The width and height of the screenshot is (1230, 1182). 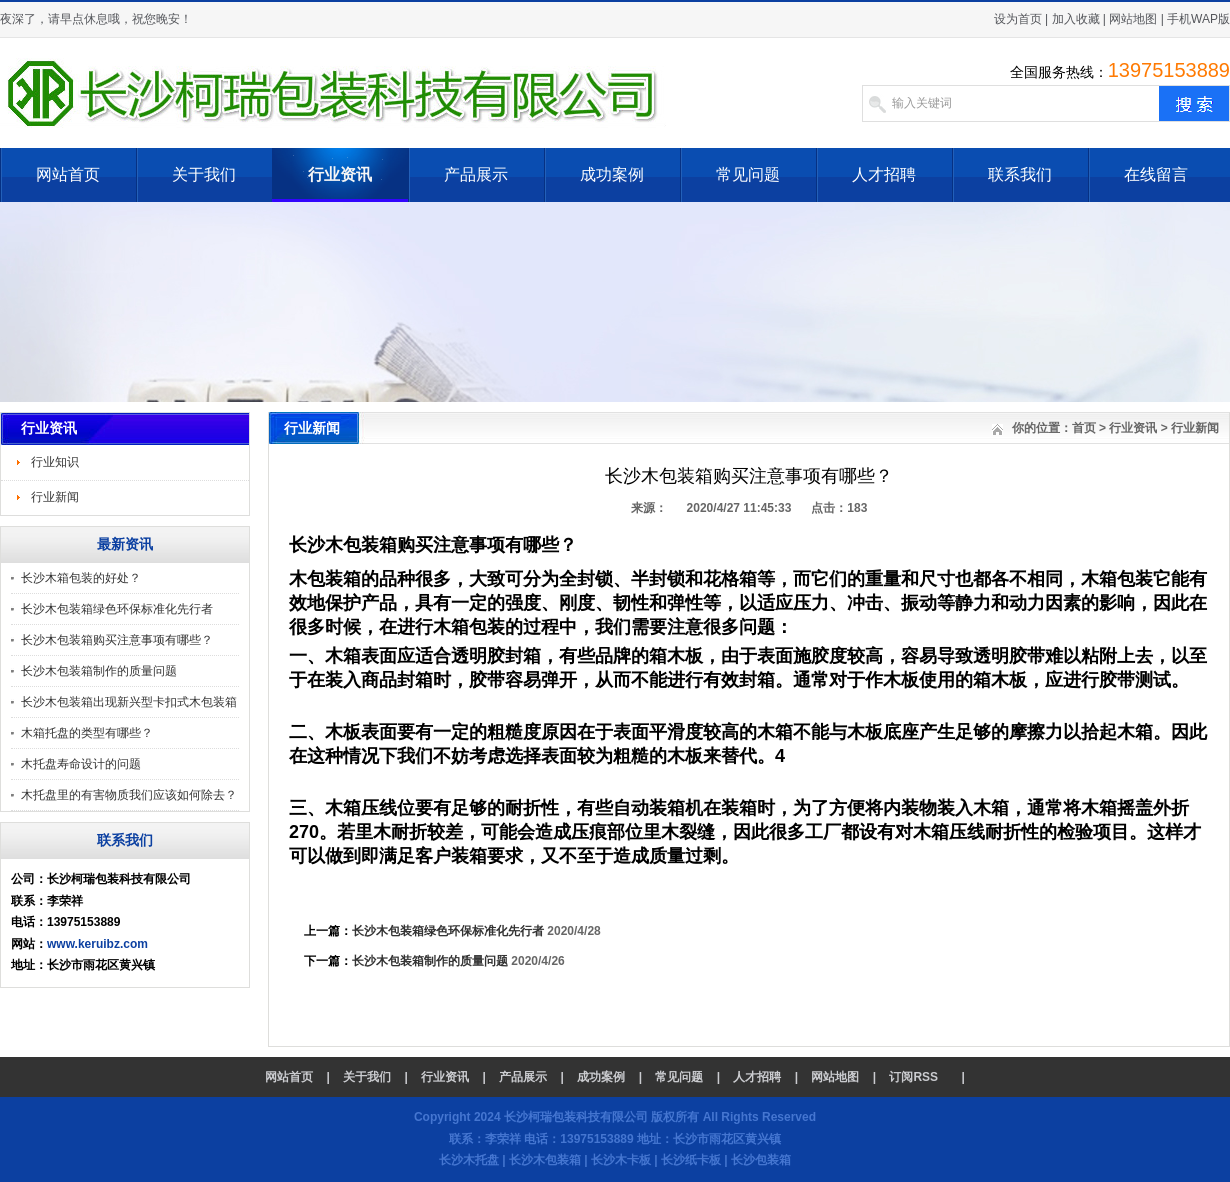 What do you see at coordinates (748, 174) in the screenshot?
I see `常见问题` at bounding box center [748, 174].